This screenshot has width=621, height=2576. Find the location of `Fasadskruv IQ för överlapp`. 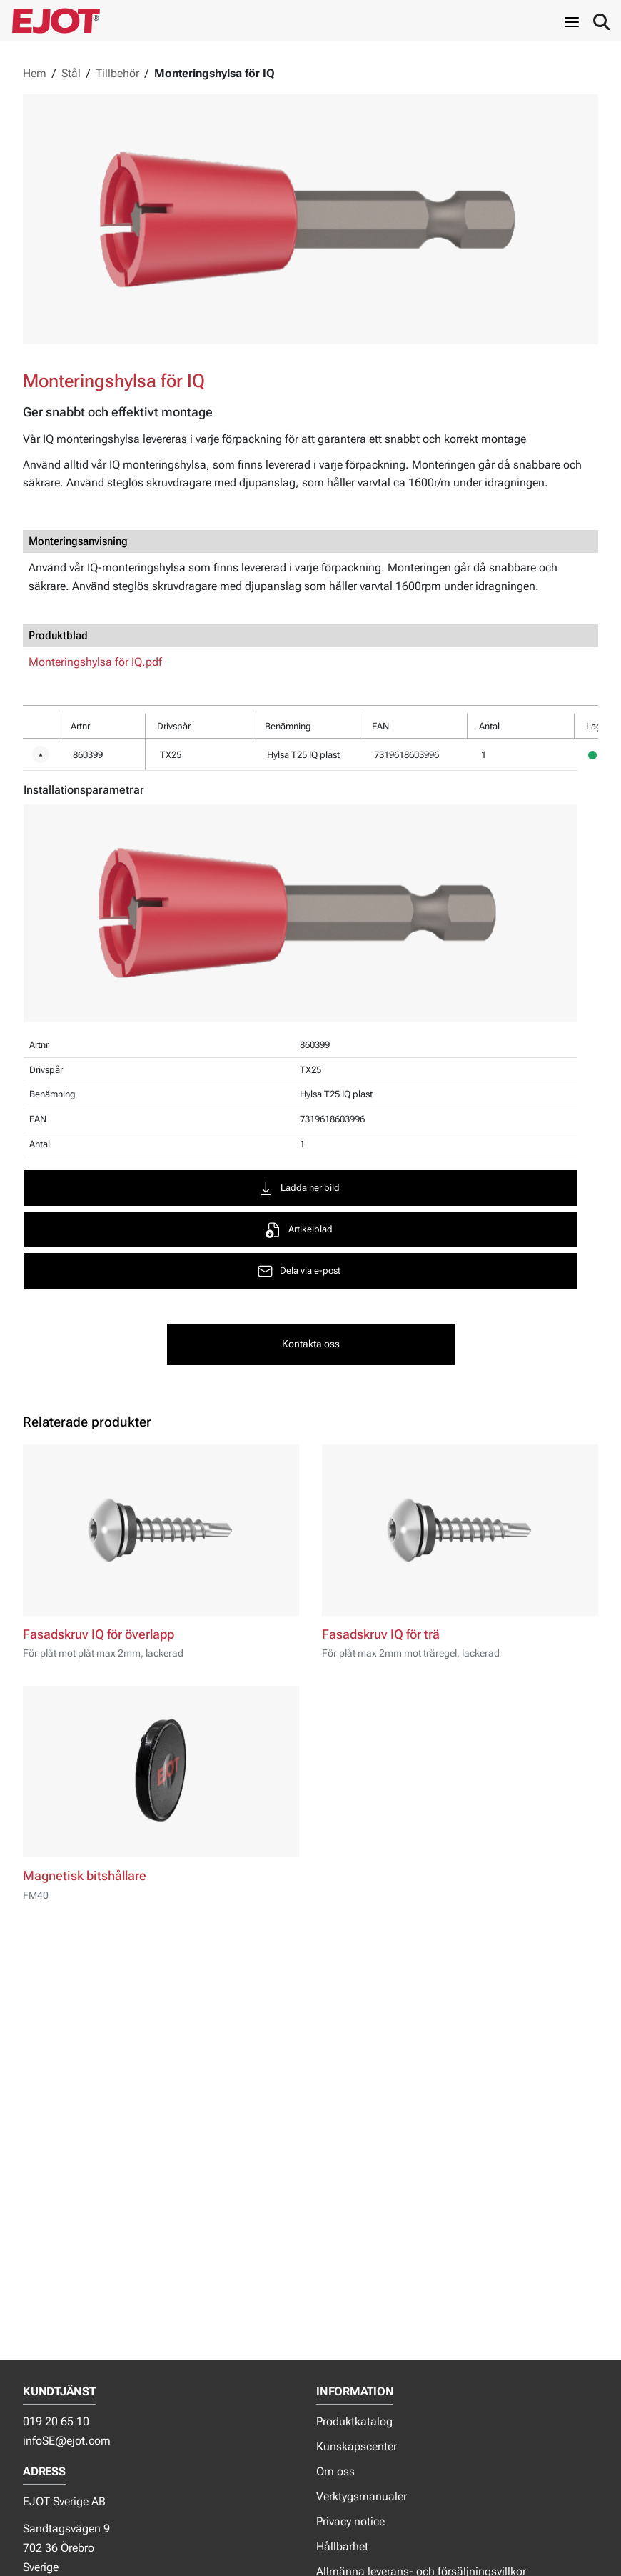

Fasadskruv IQ för överlapp is located at coordinates (98, 1634).